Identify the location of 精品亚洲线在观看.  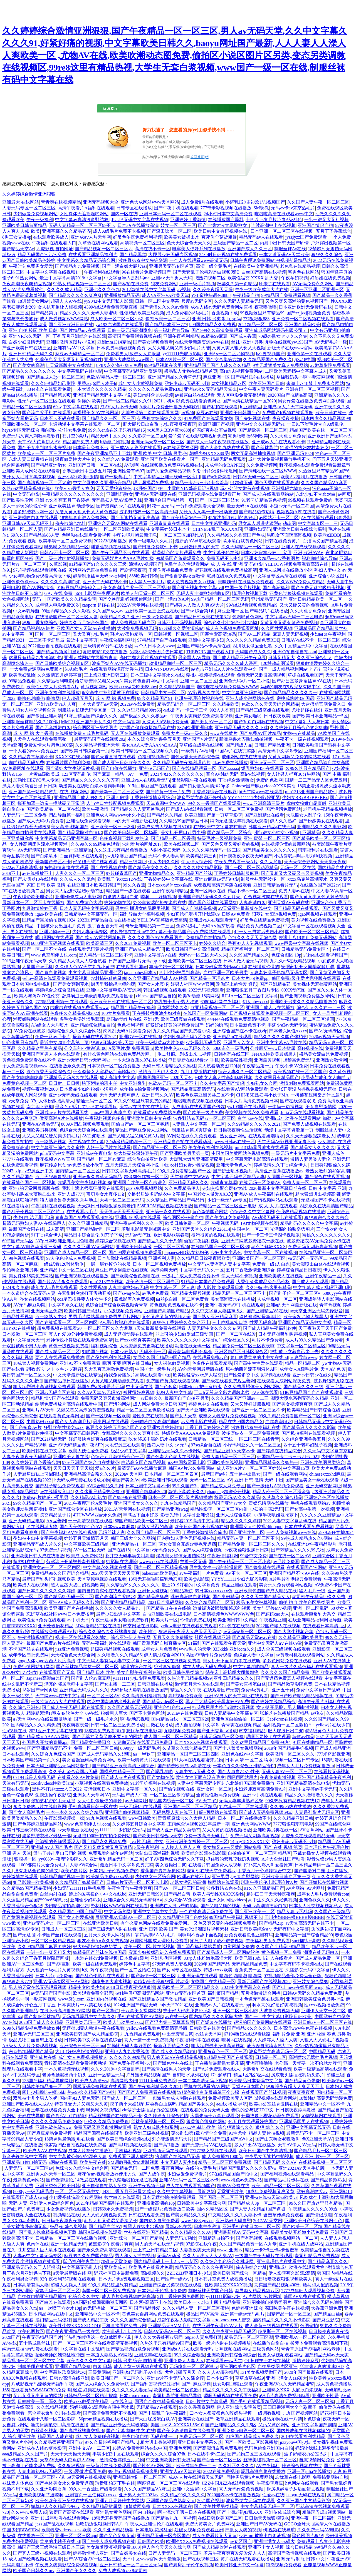
(239, 1585).